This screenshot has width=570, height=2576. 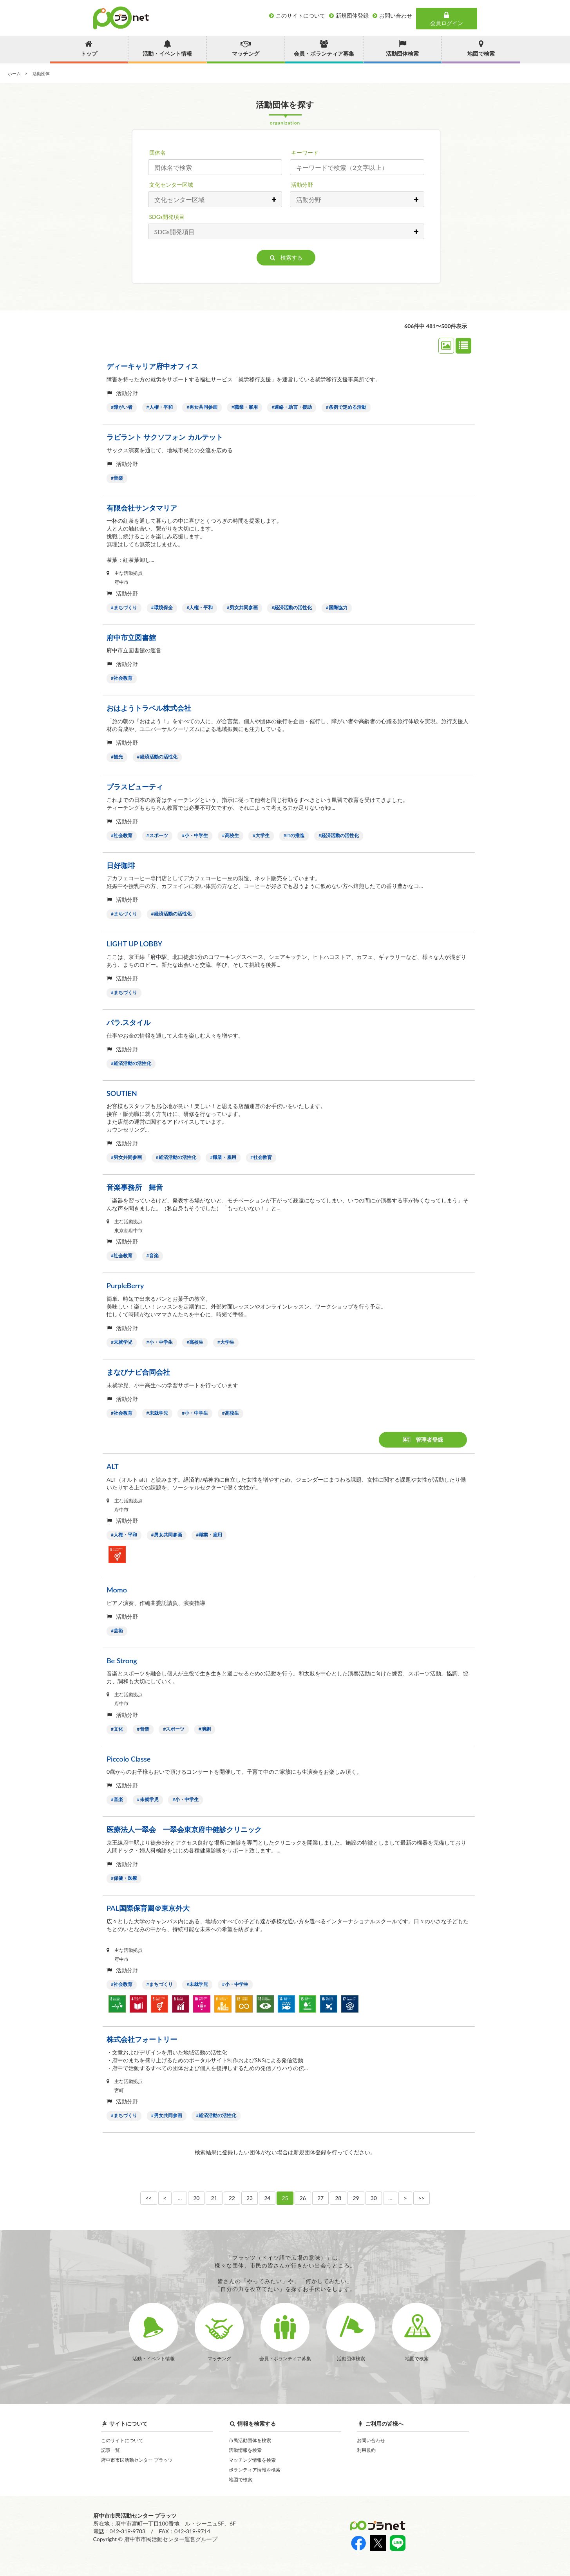 What do you see at coordinates (366, 2450) in the screenshot?
I see `利用規約` at bounding box center [366, 2450].